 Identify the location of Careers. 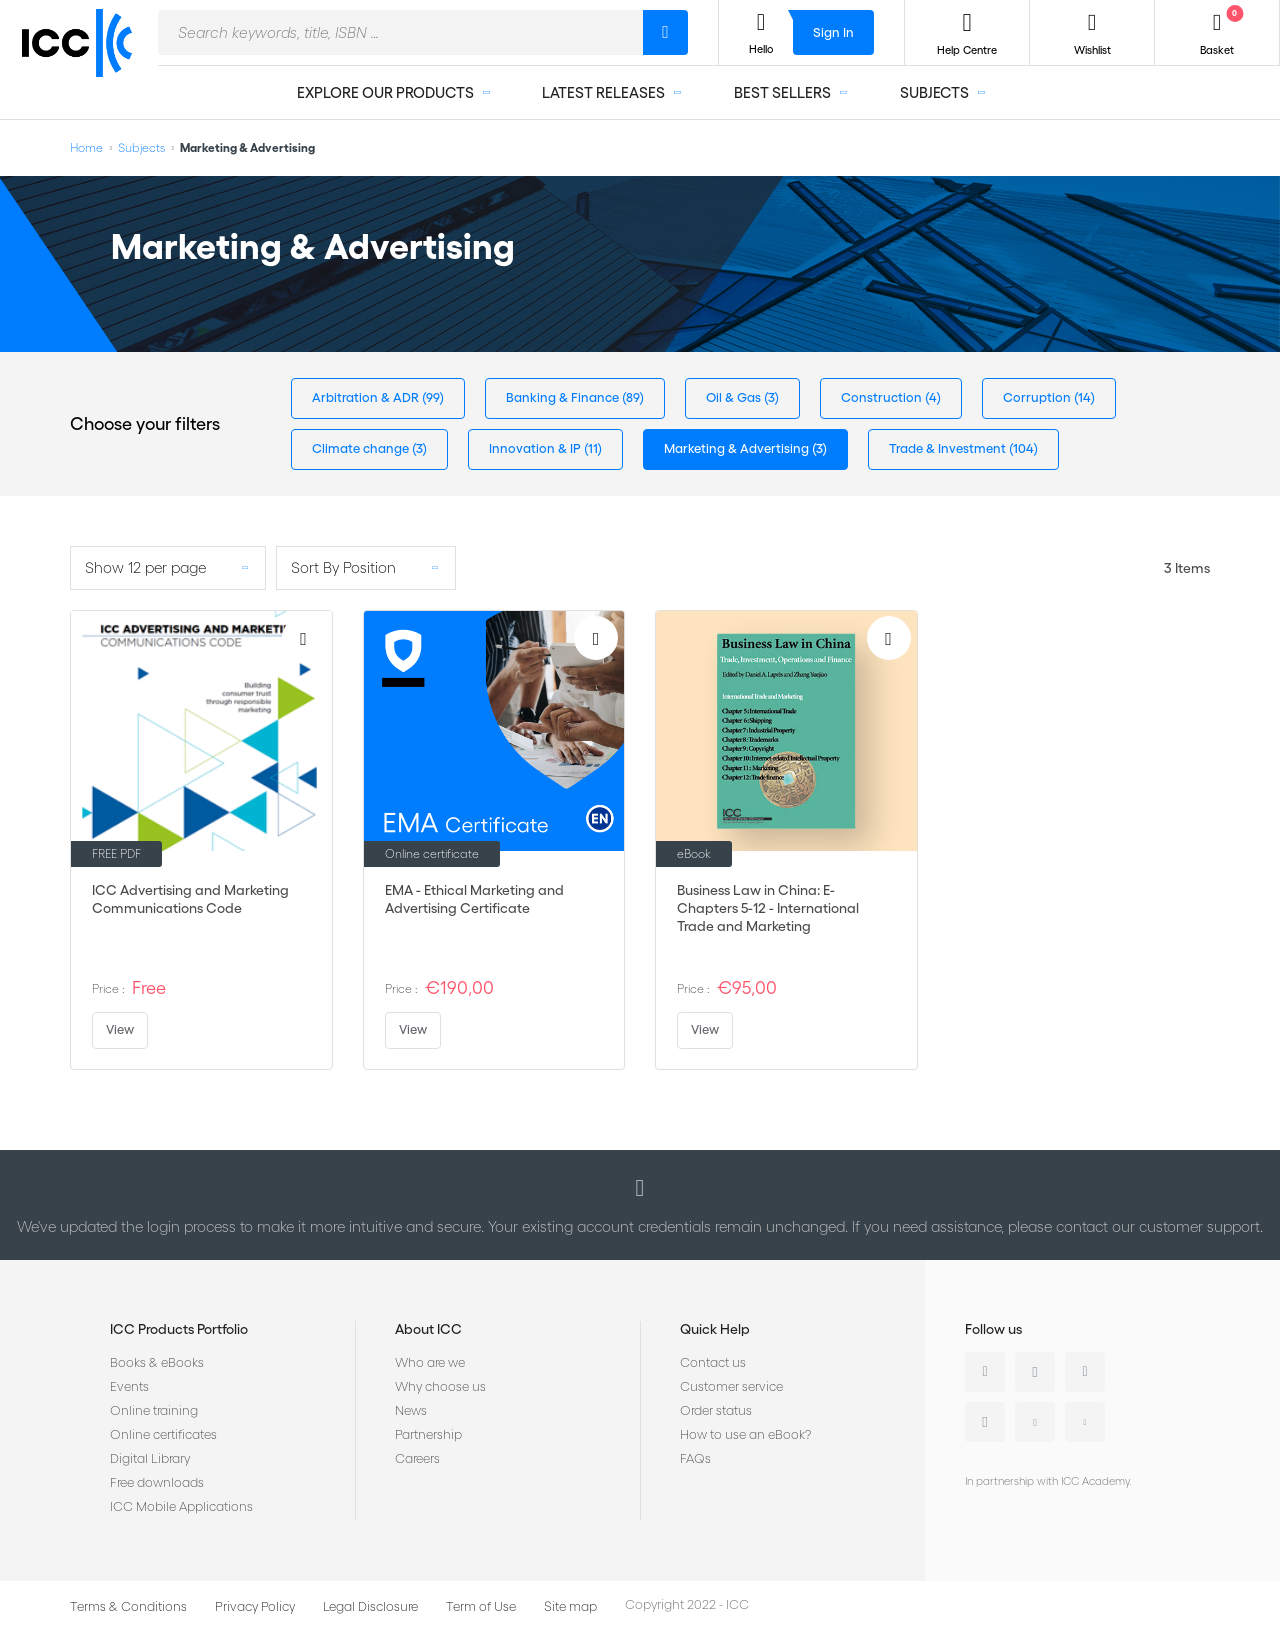
(417, 1458).